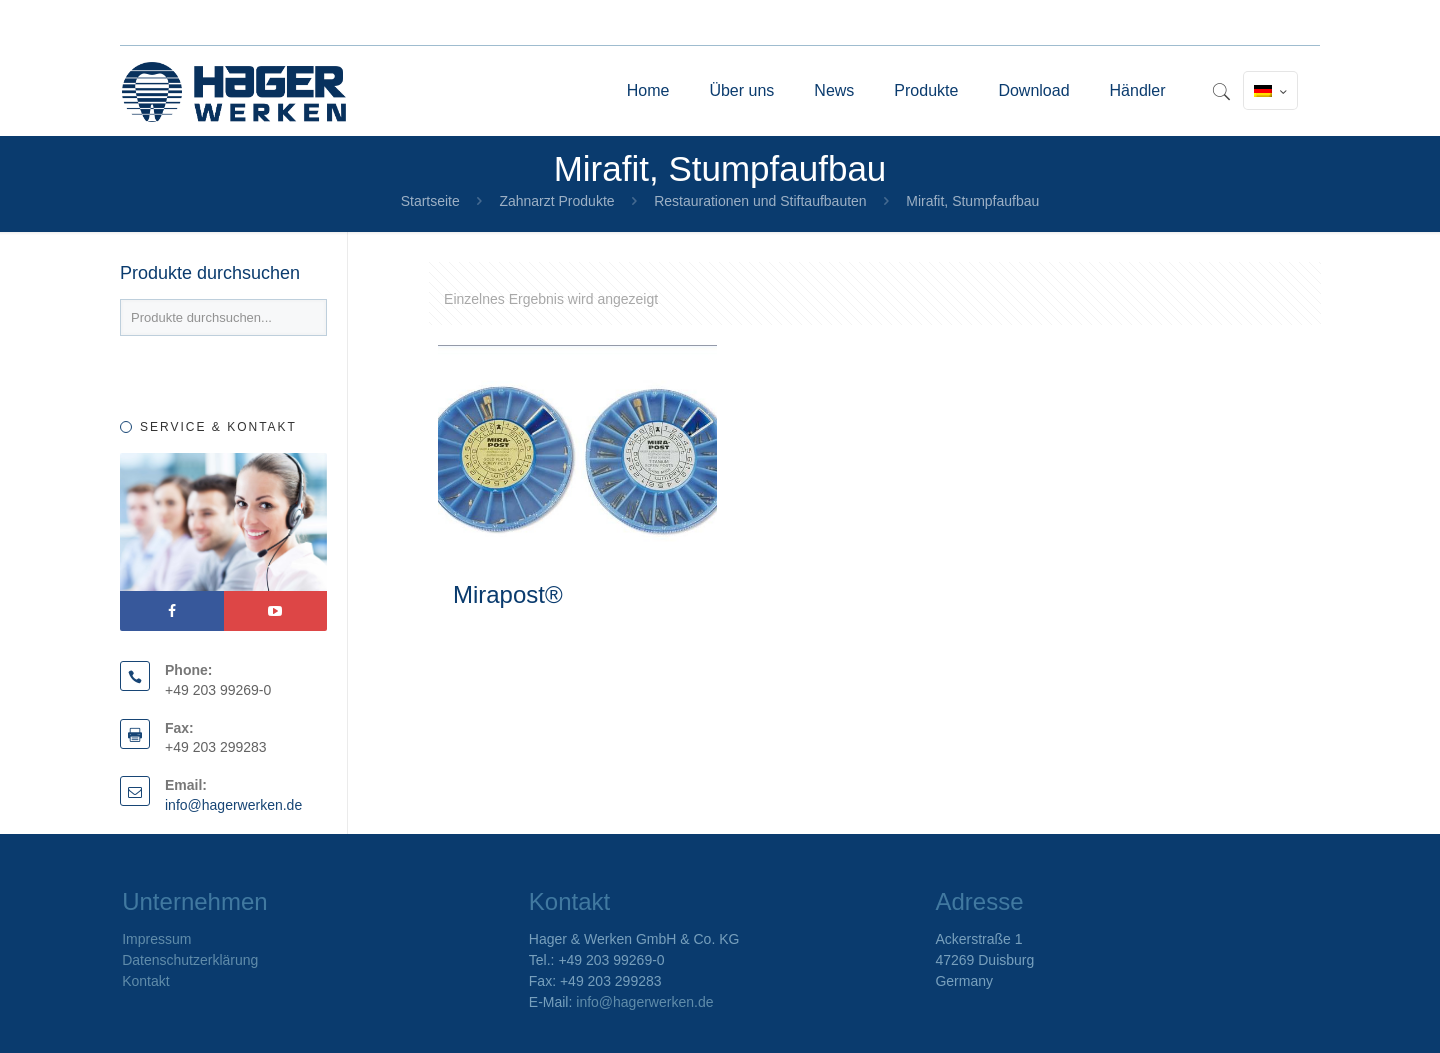 The width and height of the screenshot is (1440, 1053). I want to click on info@hagerwerken.de, so click(233, 805).